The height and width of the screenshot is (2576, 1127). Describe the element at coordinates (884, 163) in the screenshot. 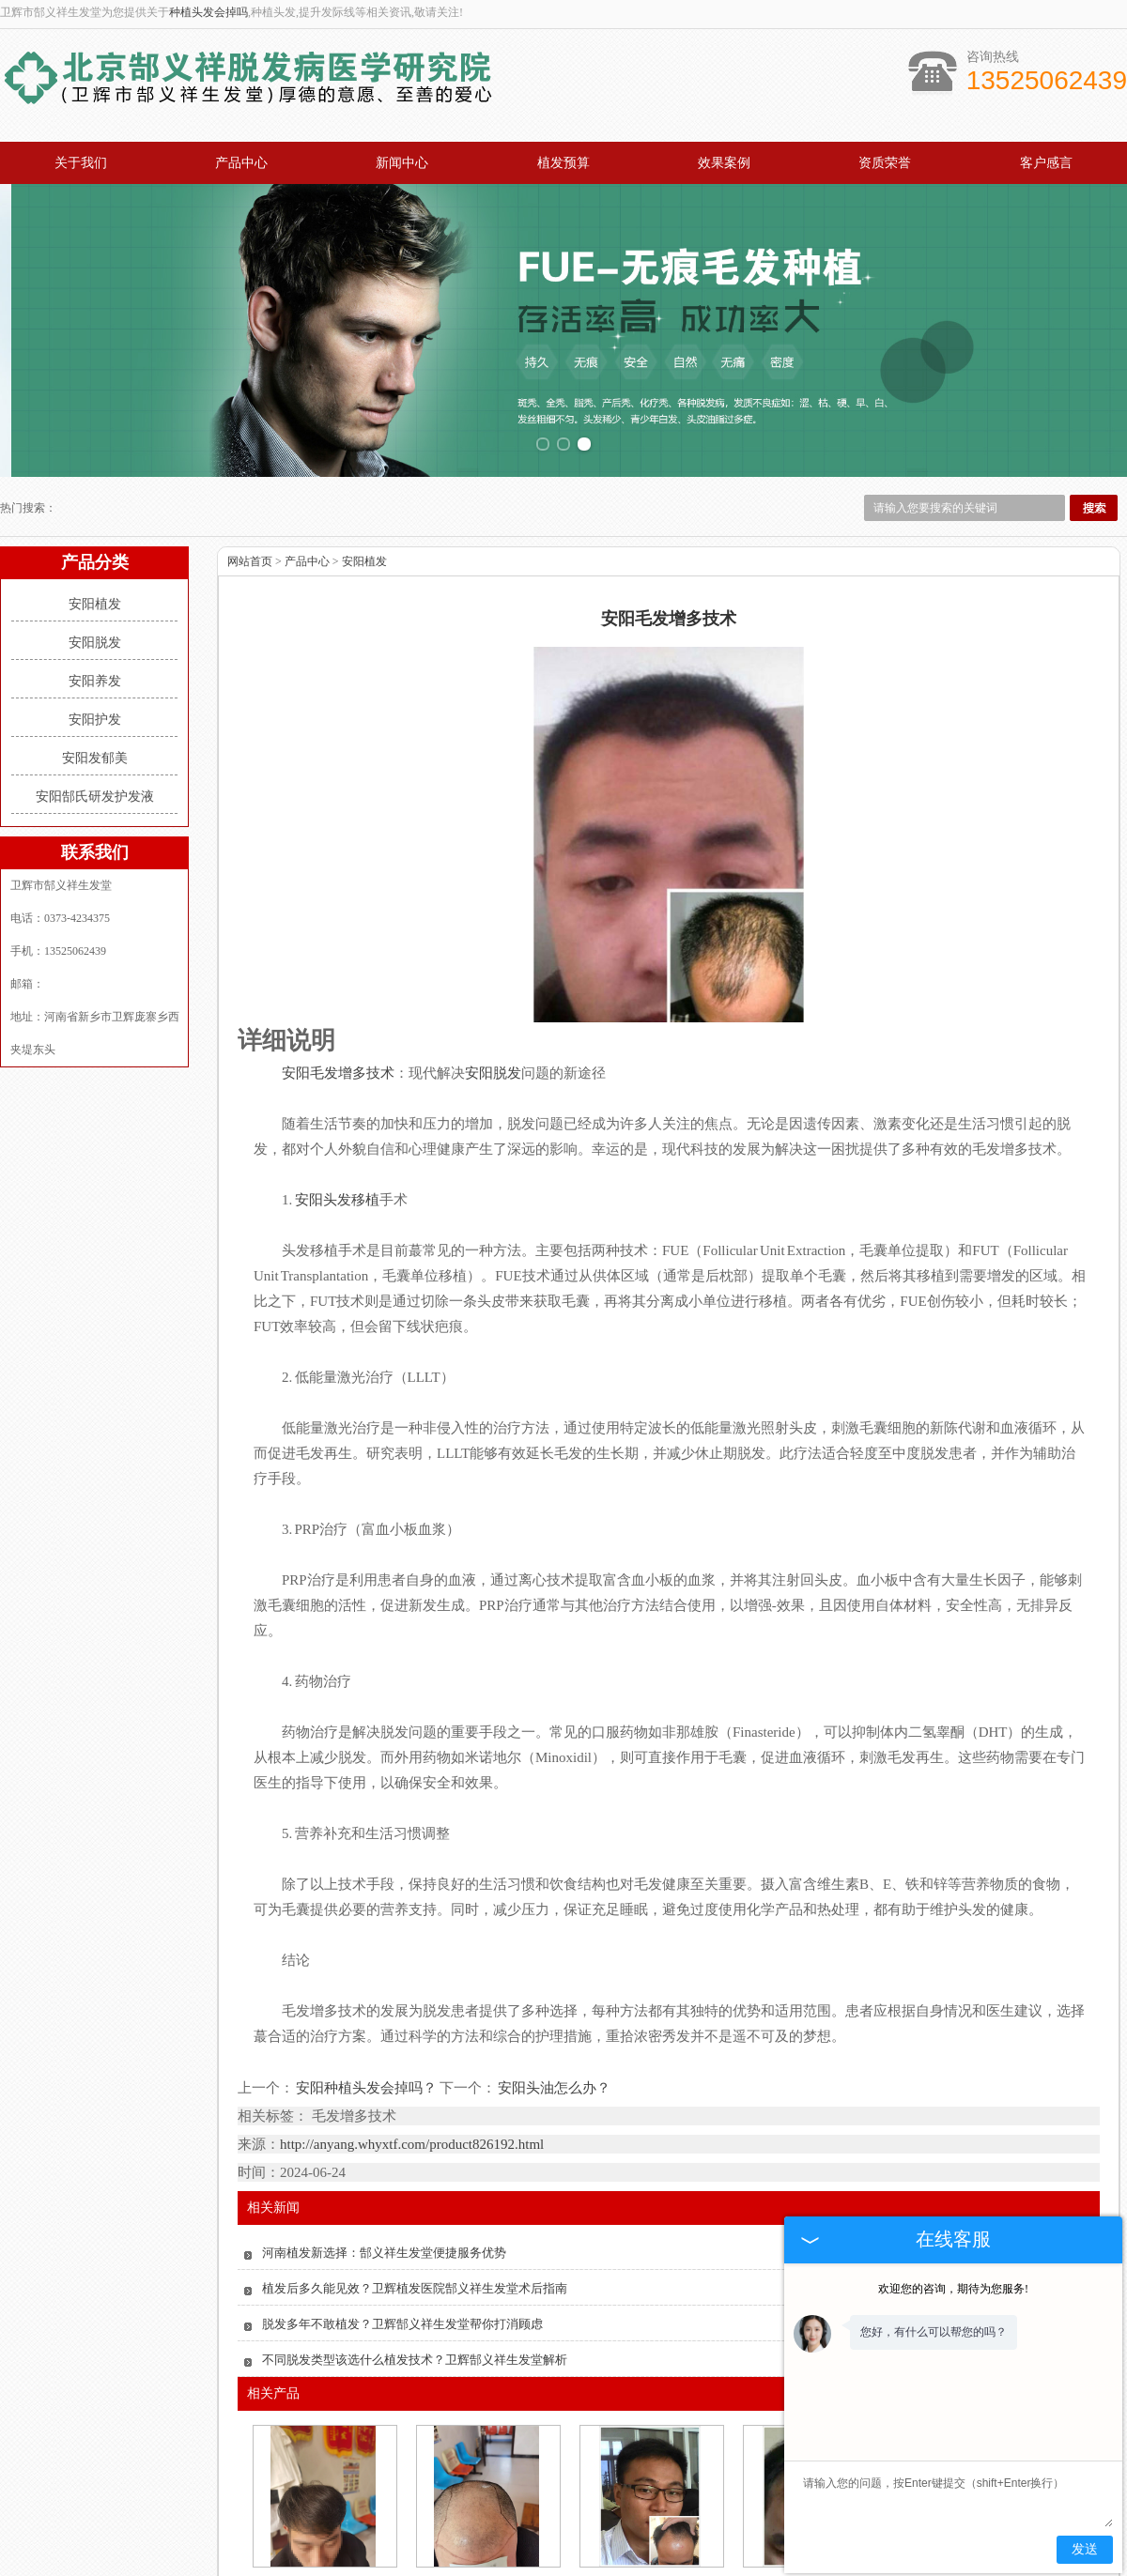

I see `资质荣誉` at that location.